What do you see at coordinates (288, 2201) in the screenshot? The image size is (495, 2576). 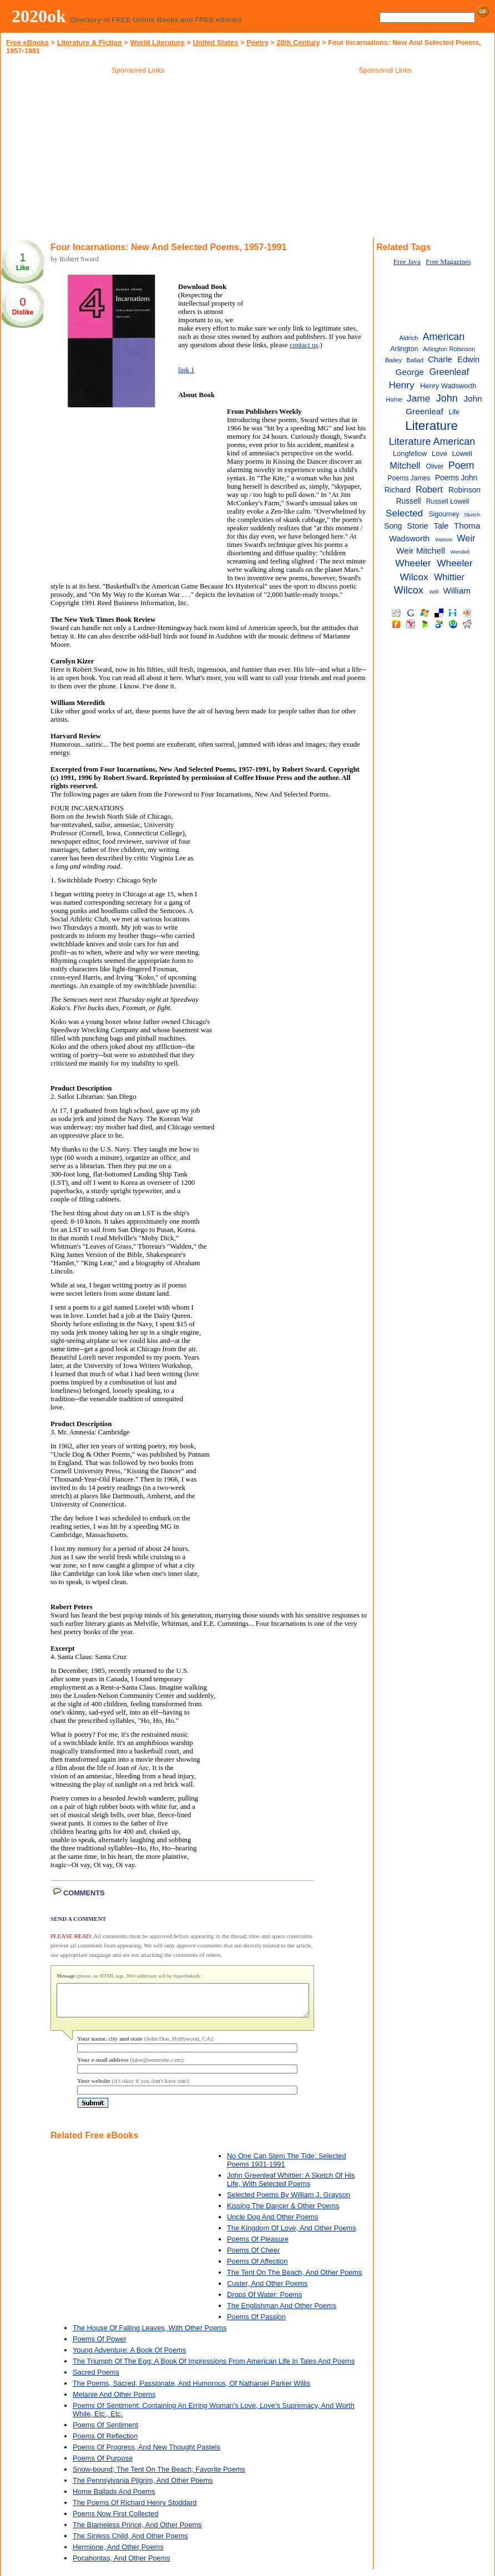 I see `Selected Poems By William J. Grayson` at bounding box center [288, 2201].